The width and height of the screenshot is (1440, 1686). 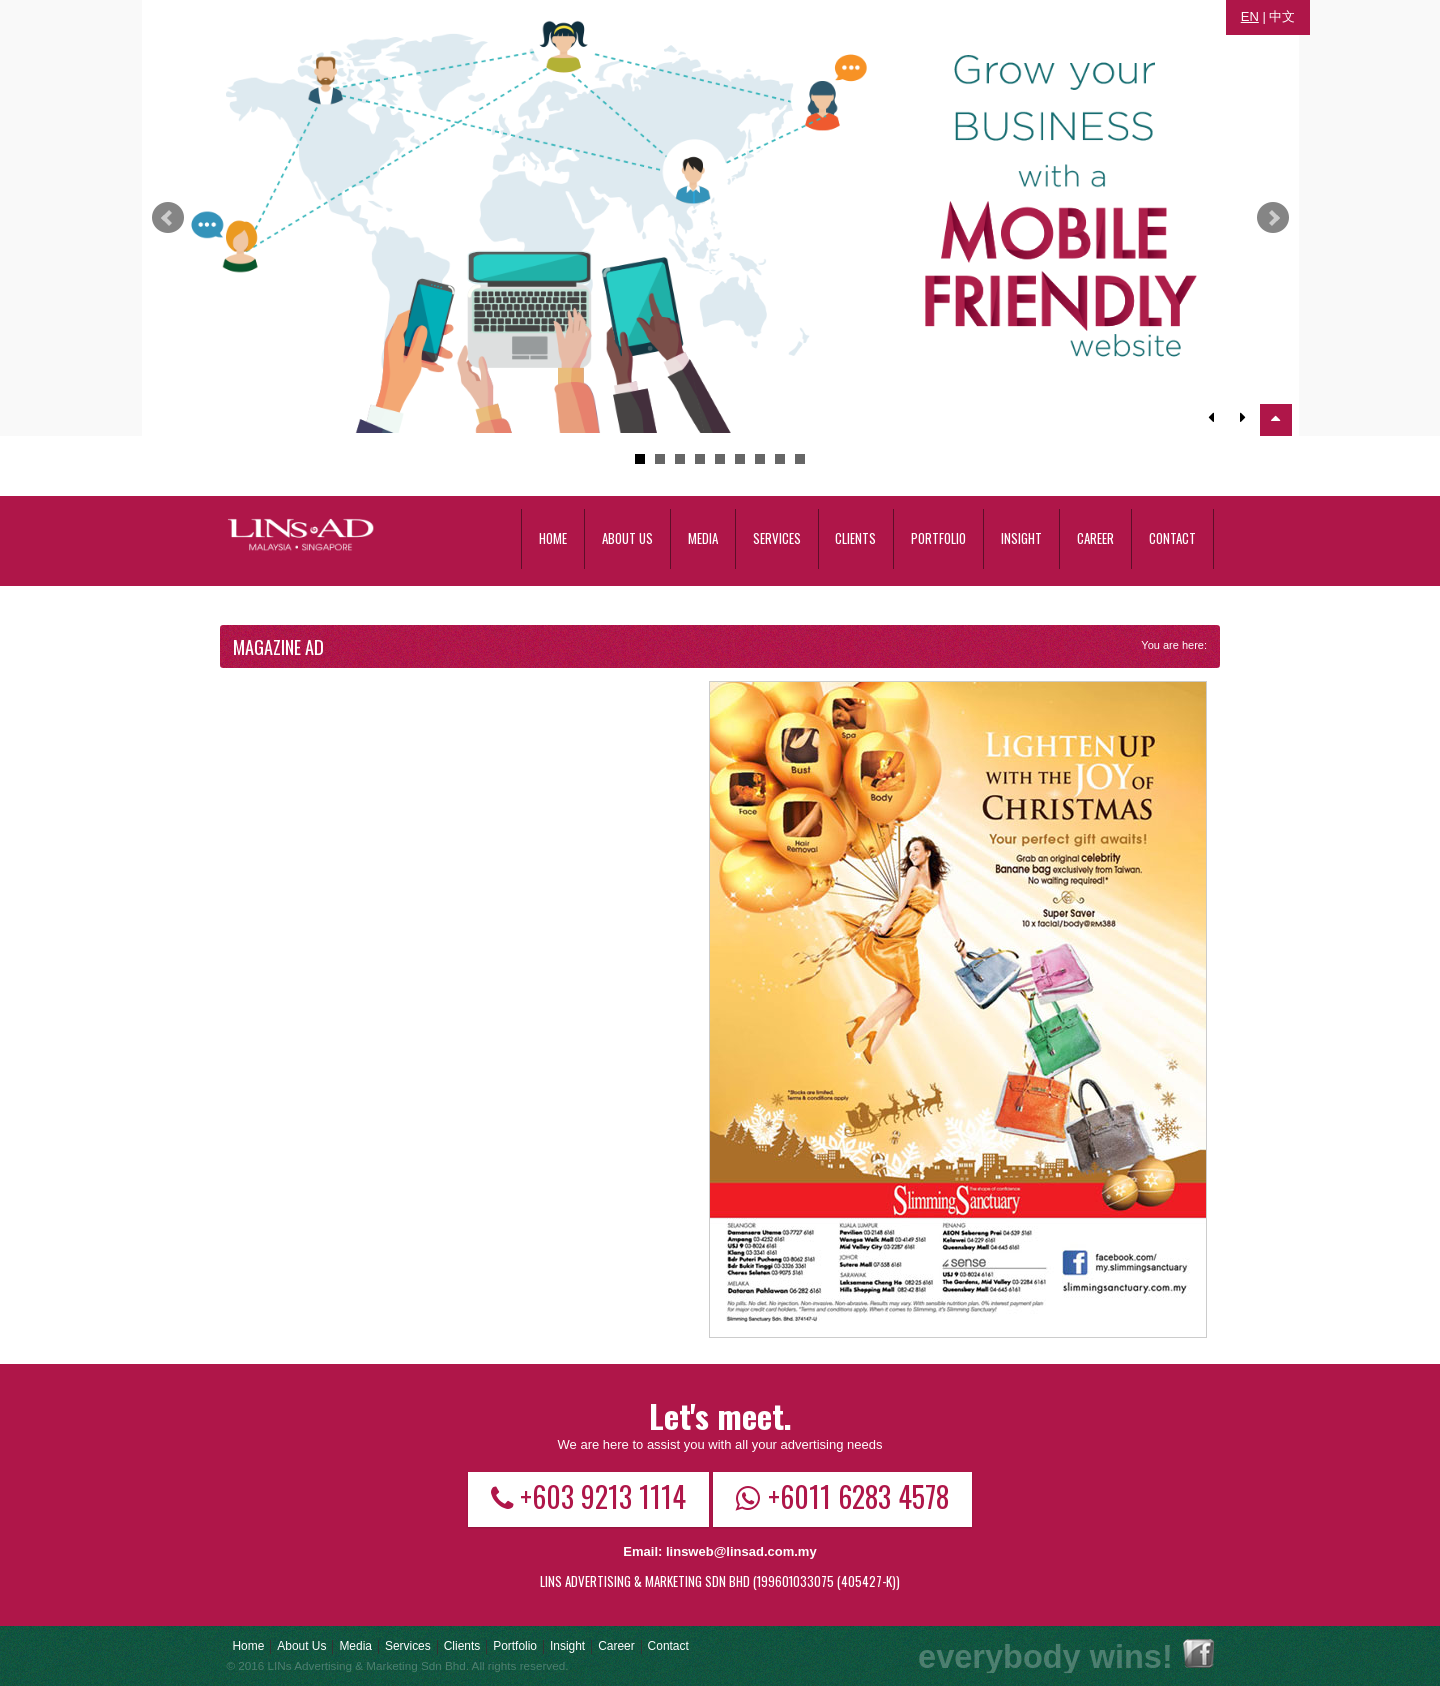 What do you see at coordinates (1198, 1653) in the screenshot?
I see `Facebook` at bounding box center [1198, 1653].